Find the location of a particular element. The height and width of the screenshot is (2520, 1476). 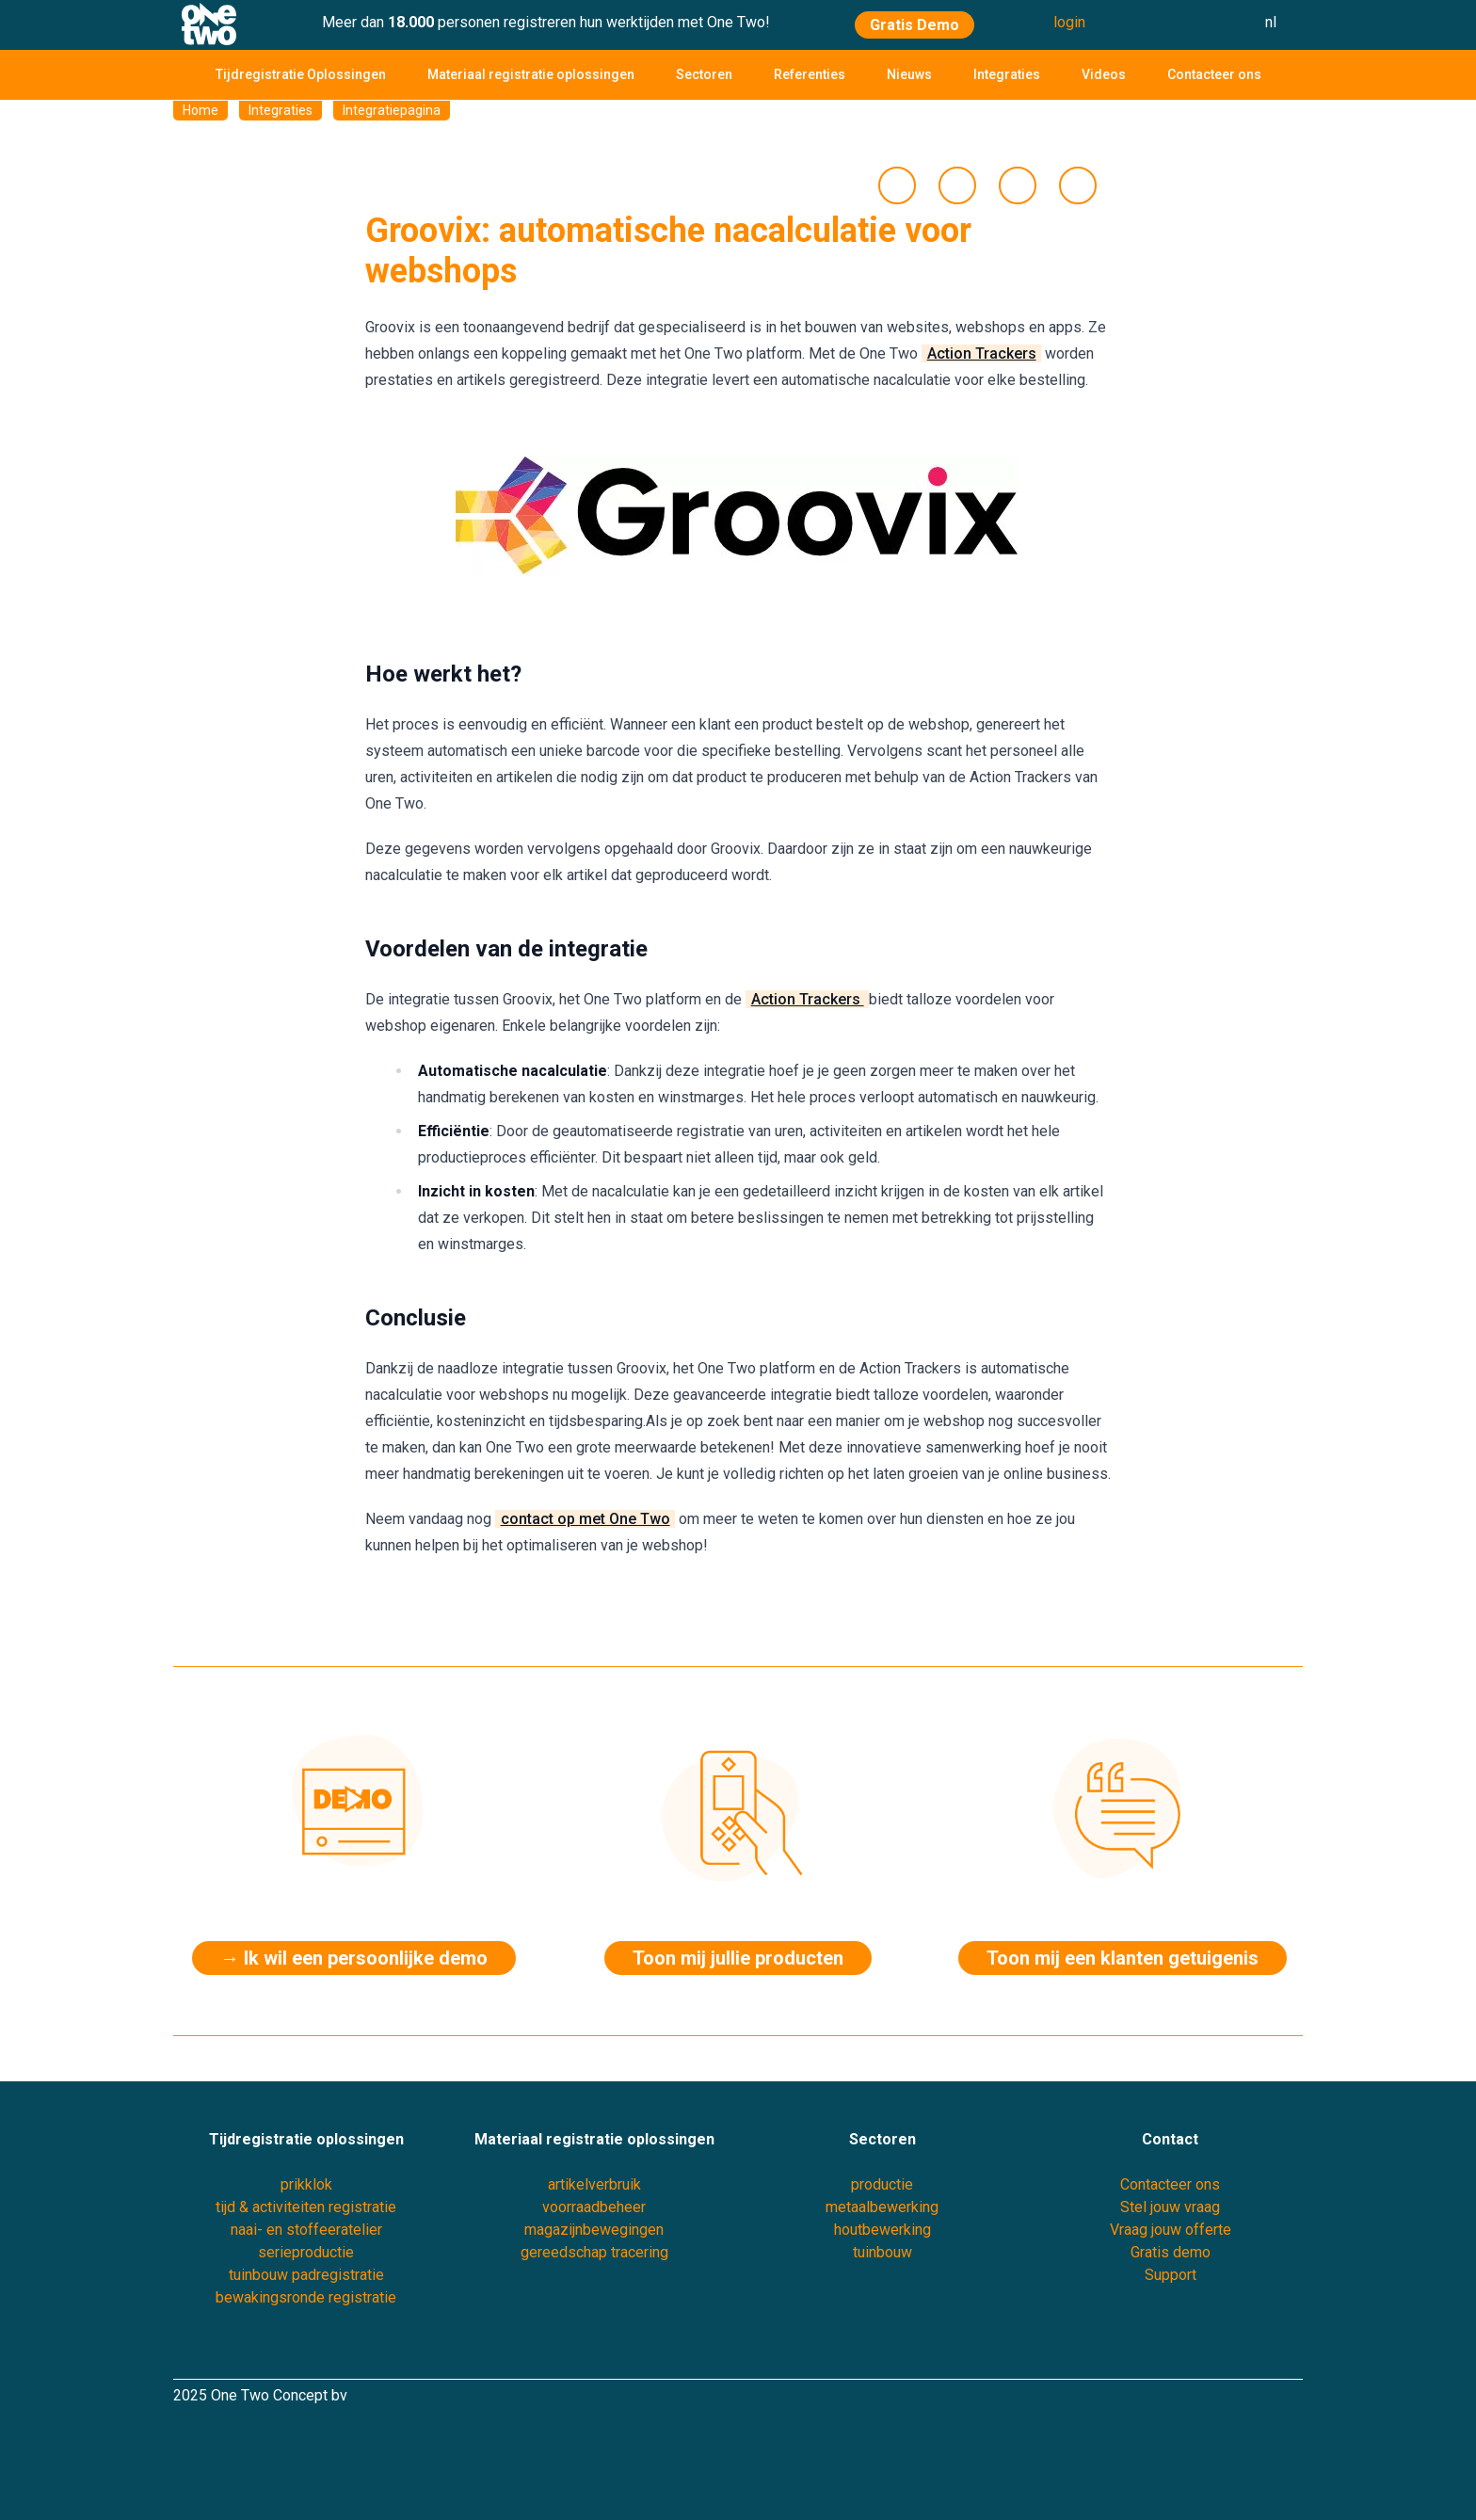

naai- en stoffeeratelier is located at coordinates (306, 2230).